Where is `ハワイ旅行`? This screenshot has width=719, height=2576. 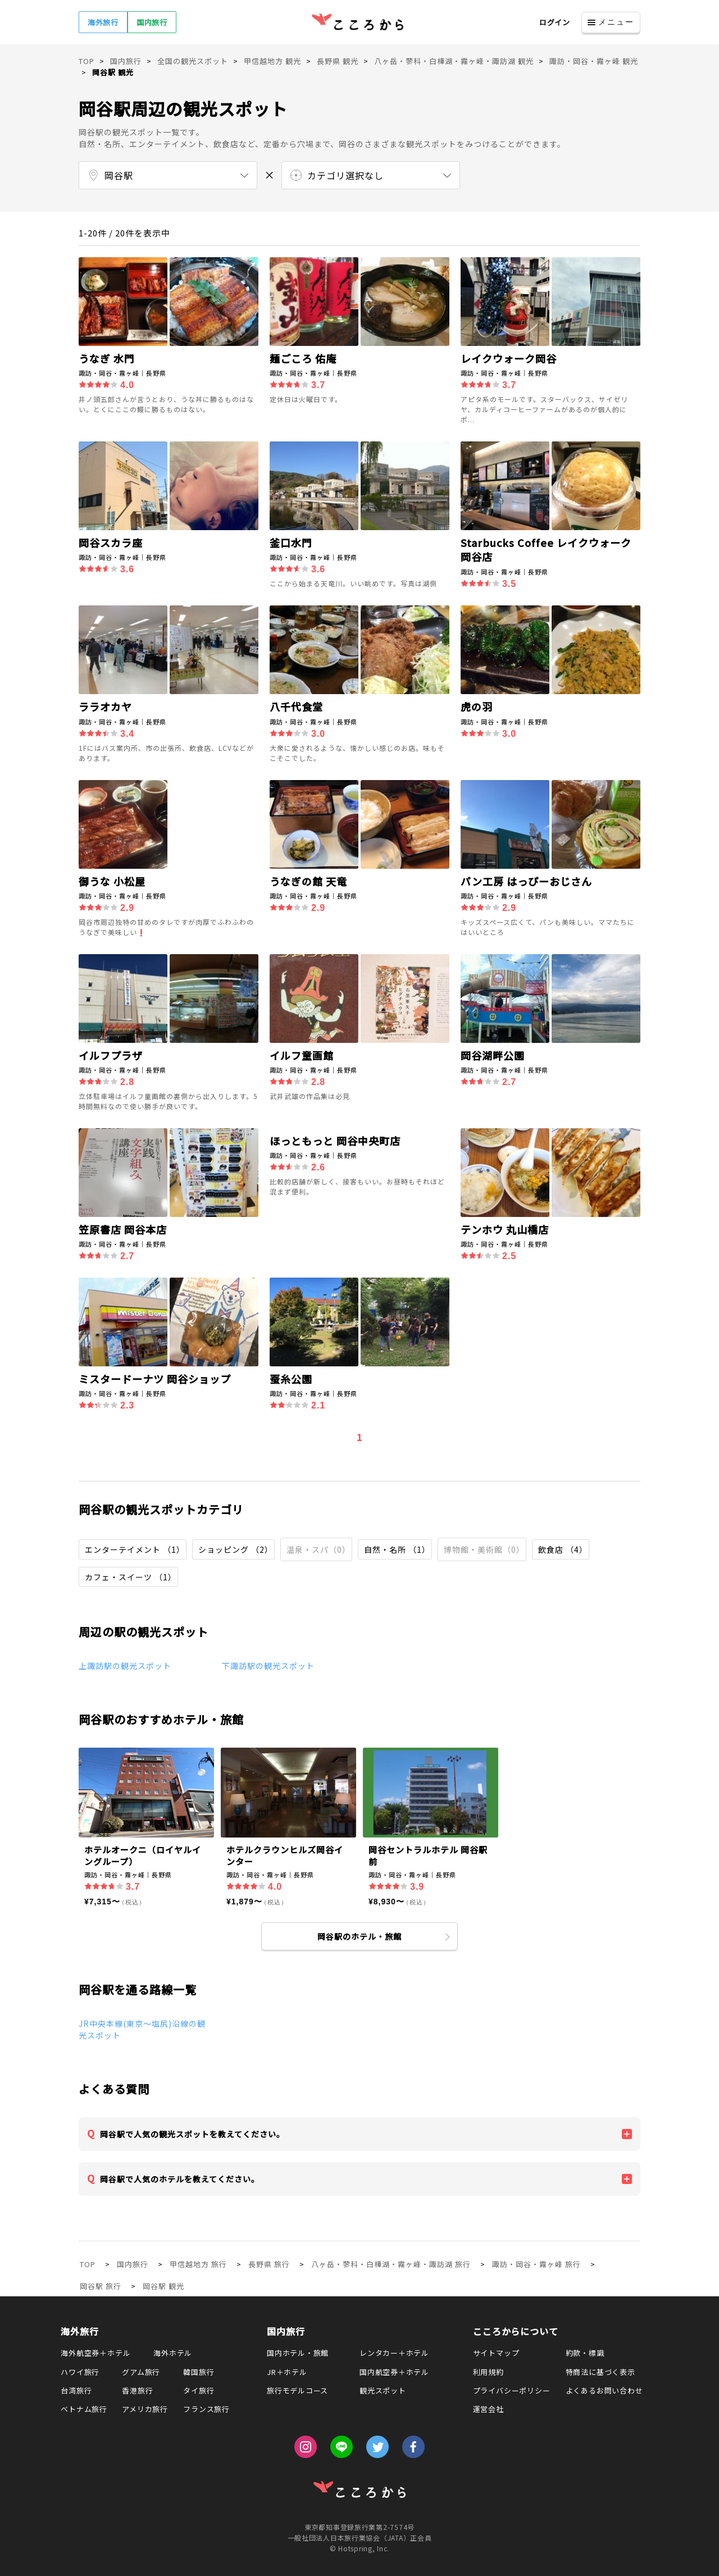 ハワイ旅行 is located at coordinates (80, 2372).